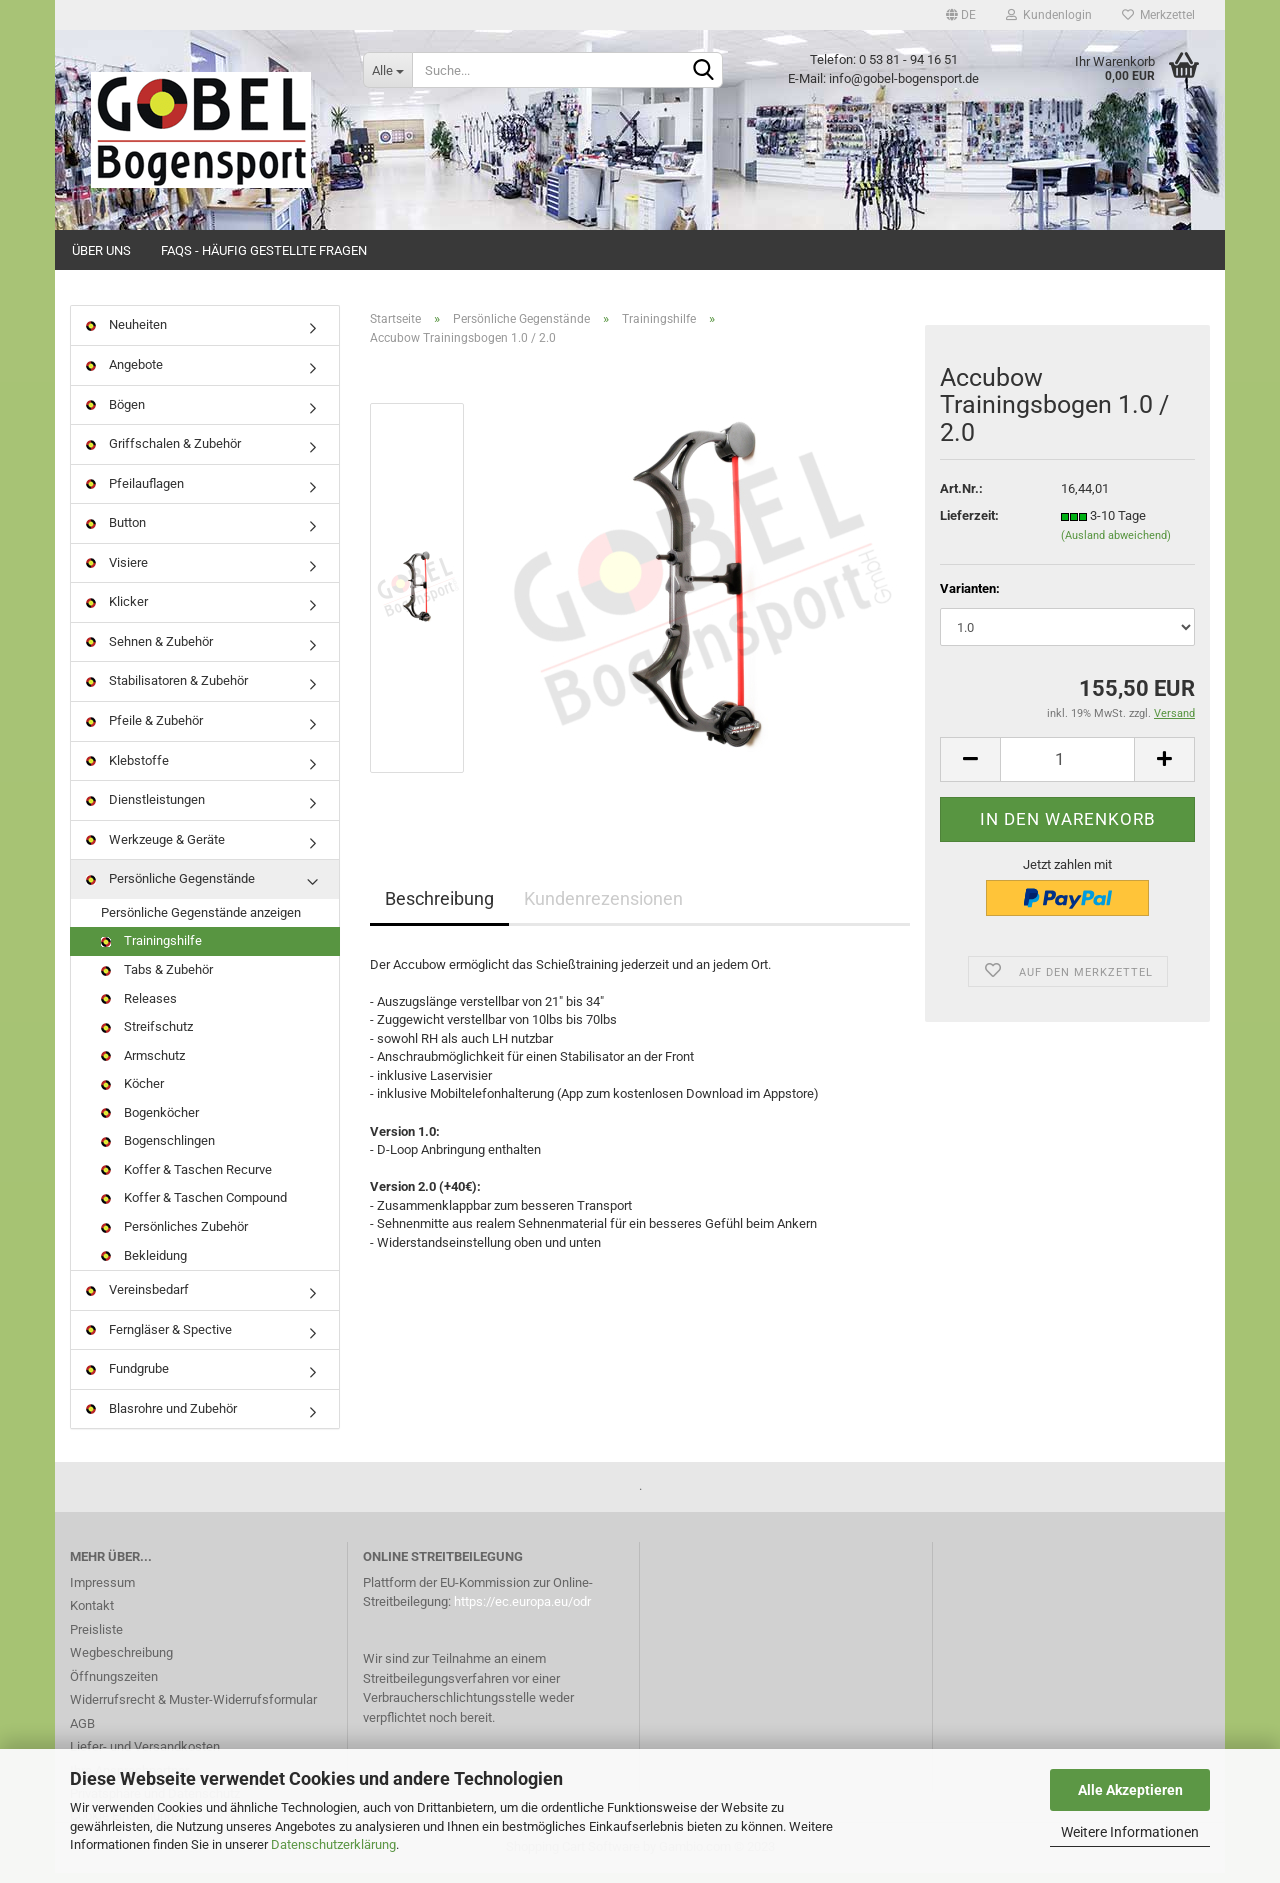 The image size is (1280, 1883). Describe the element at coordinates (96, 1638) in the screenshot. I see `Preisliste` at that location.